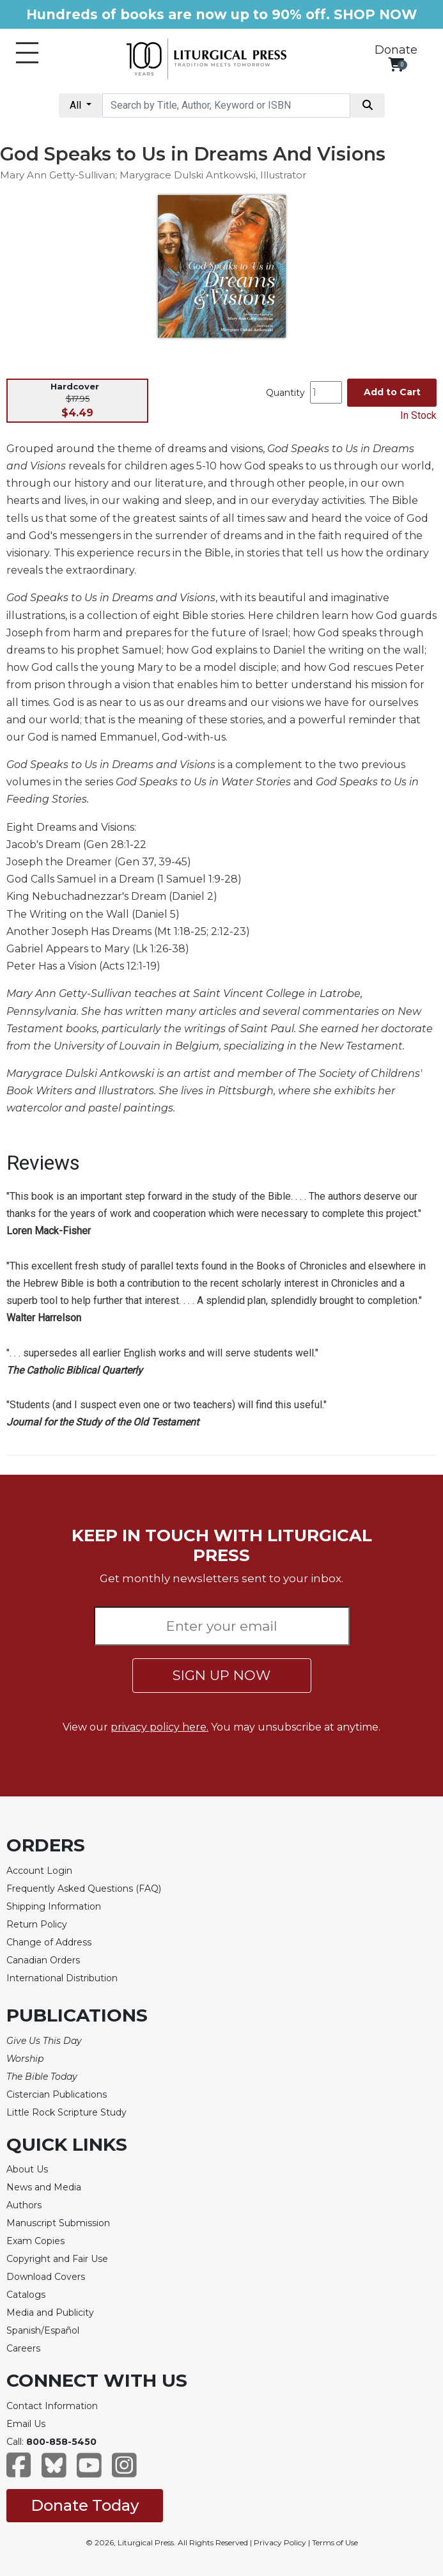  Describe the element at coordinates (36, 1924) in the screenshot. I see `Return Policy` at that location.